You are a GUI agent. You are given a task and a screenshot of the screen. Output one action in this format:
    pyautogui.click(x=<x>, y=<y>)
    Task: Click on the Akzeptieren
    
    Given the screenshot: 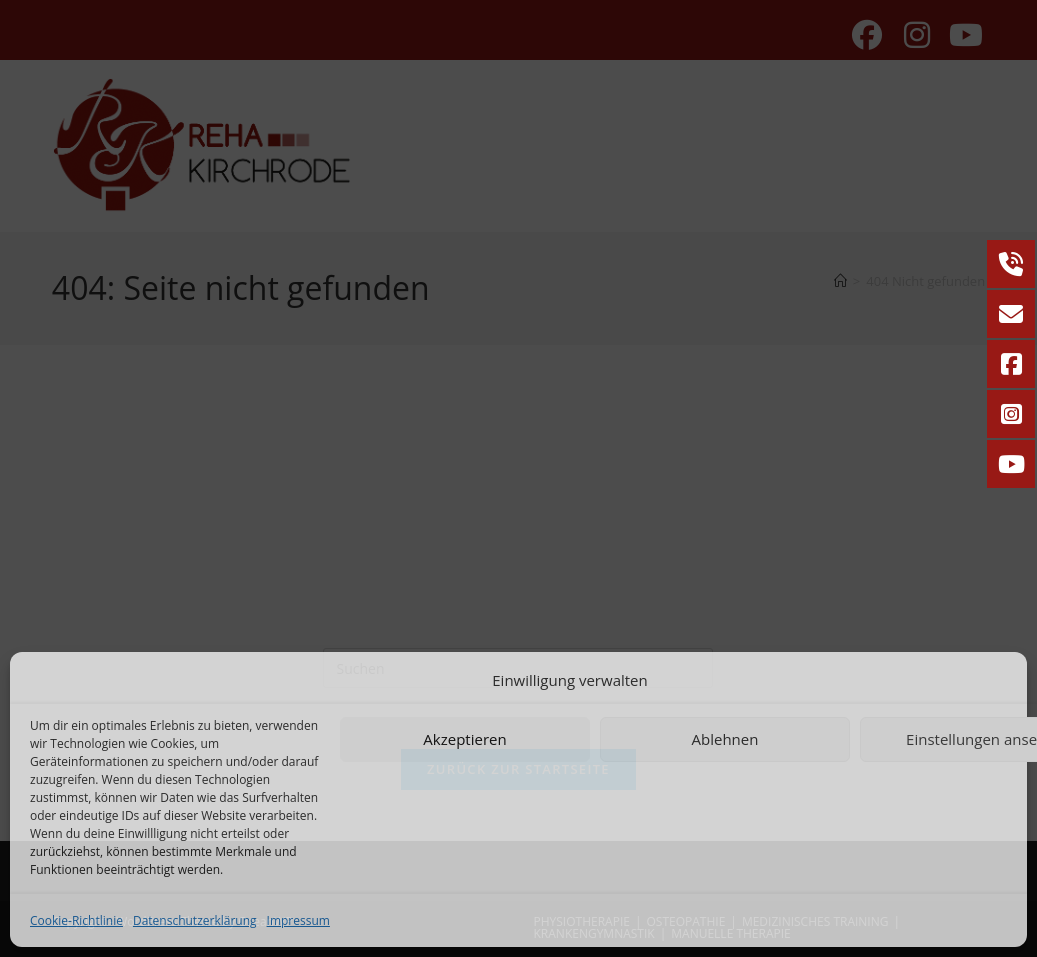 What is the action you would take?
    pyautogui.click(x=464, y=739)
    